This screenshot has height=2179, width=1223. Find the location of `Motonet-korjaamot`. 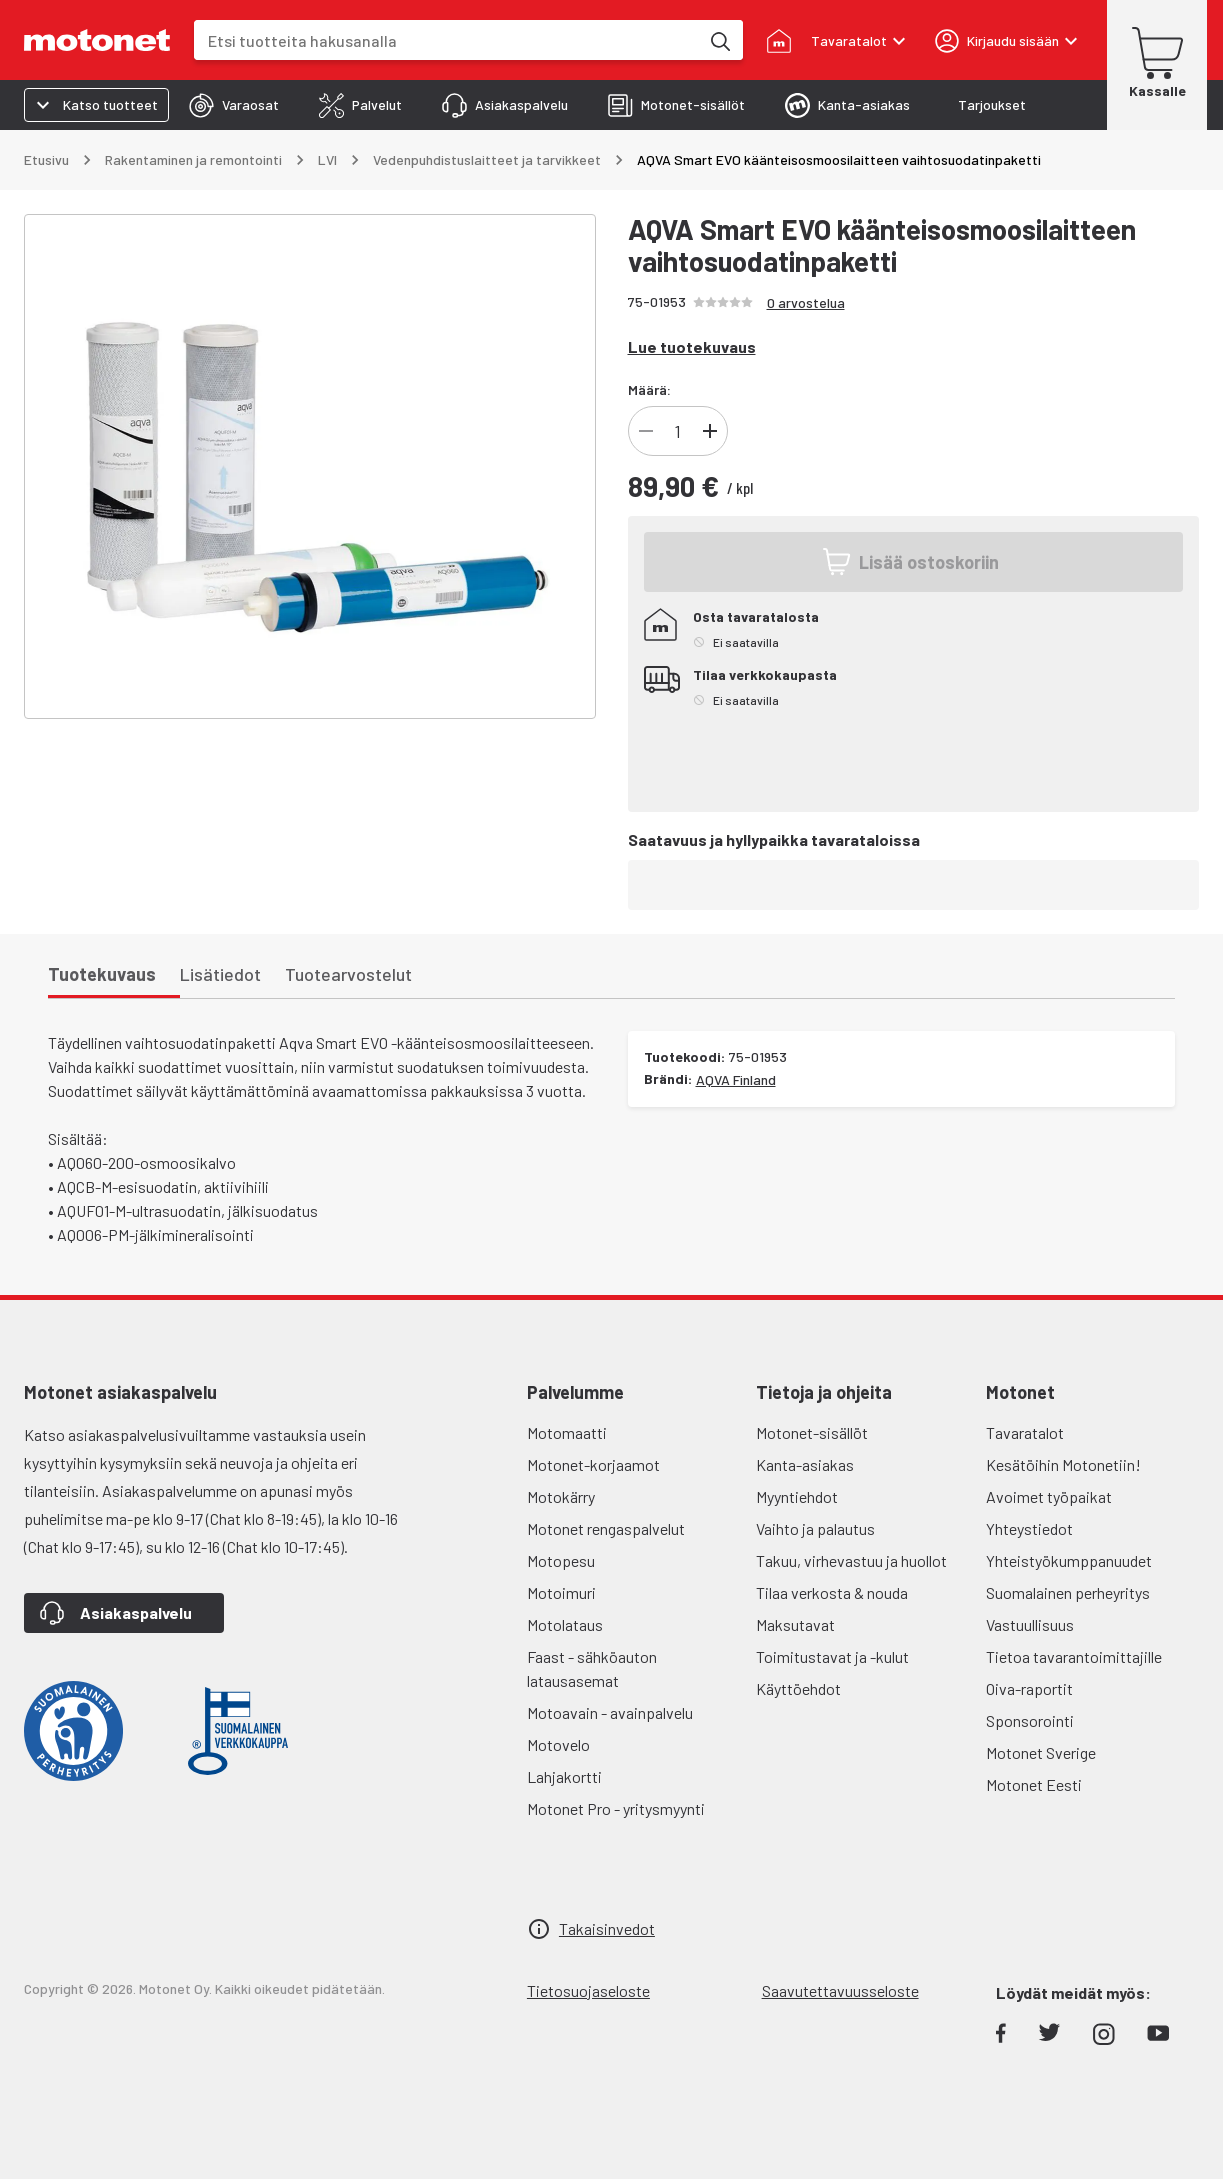

Motonet-korjaamot is located at coordinates (593, 1464).